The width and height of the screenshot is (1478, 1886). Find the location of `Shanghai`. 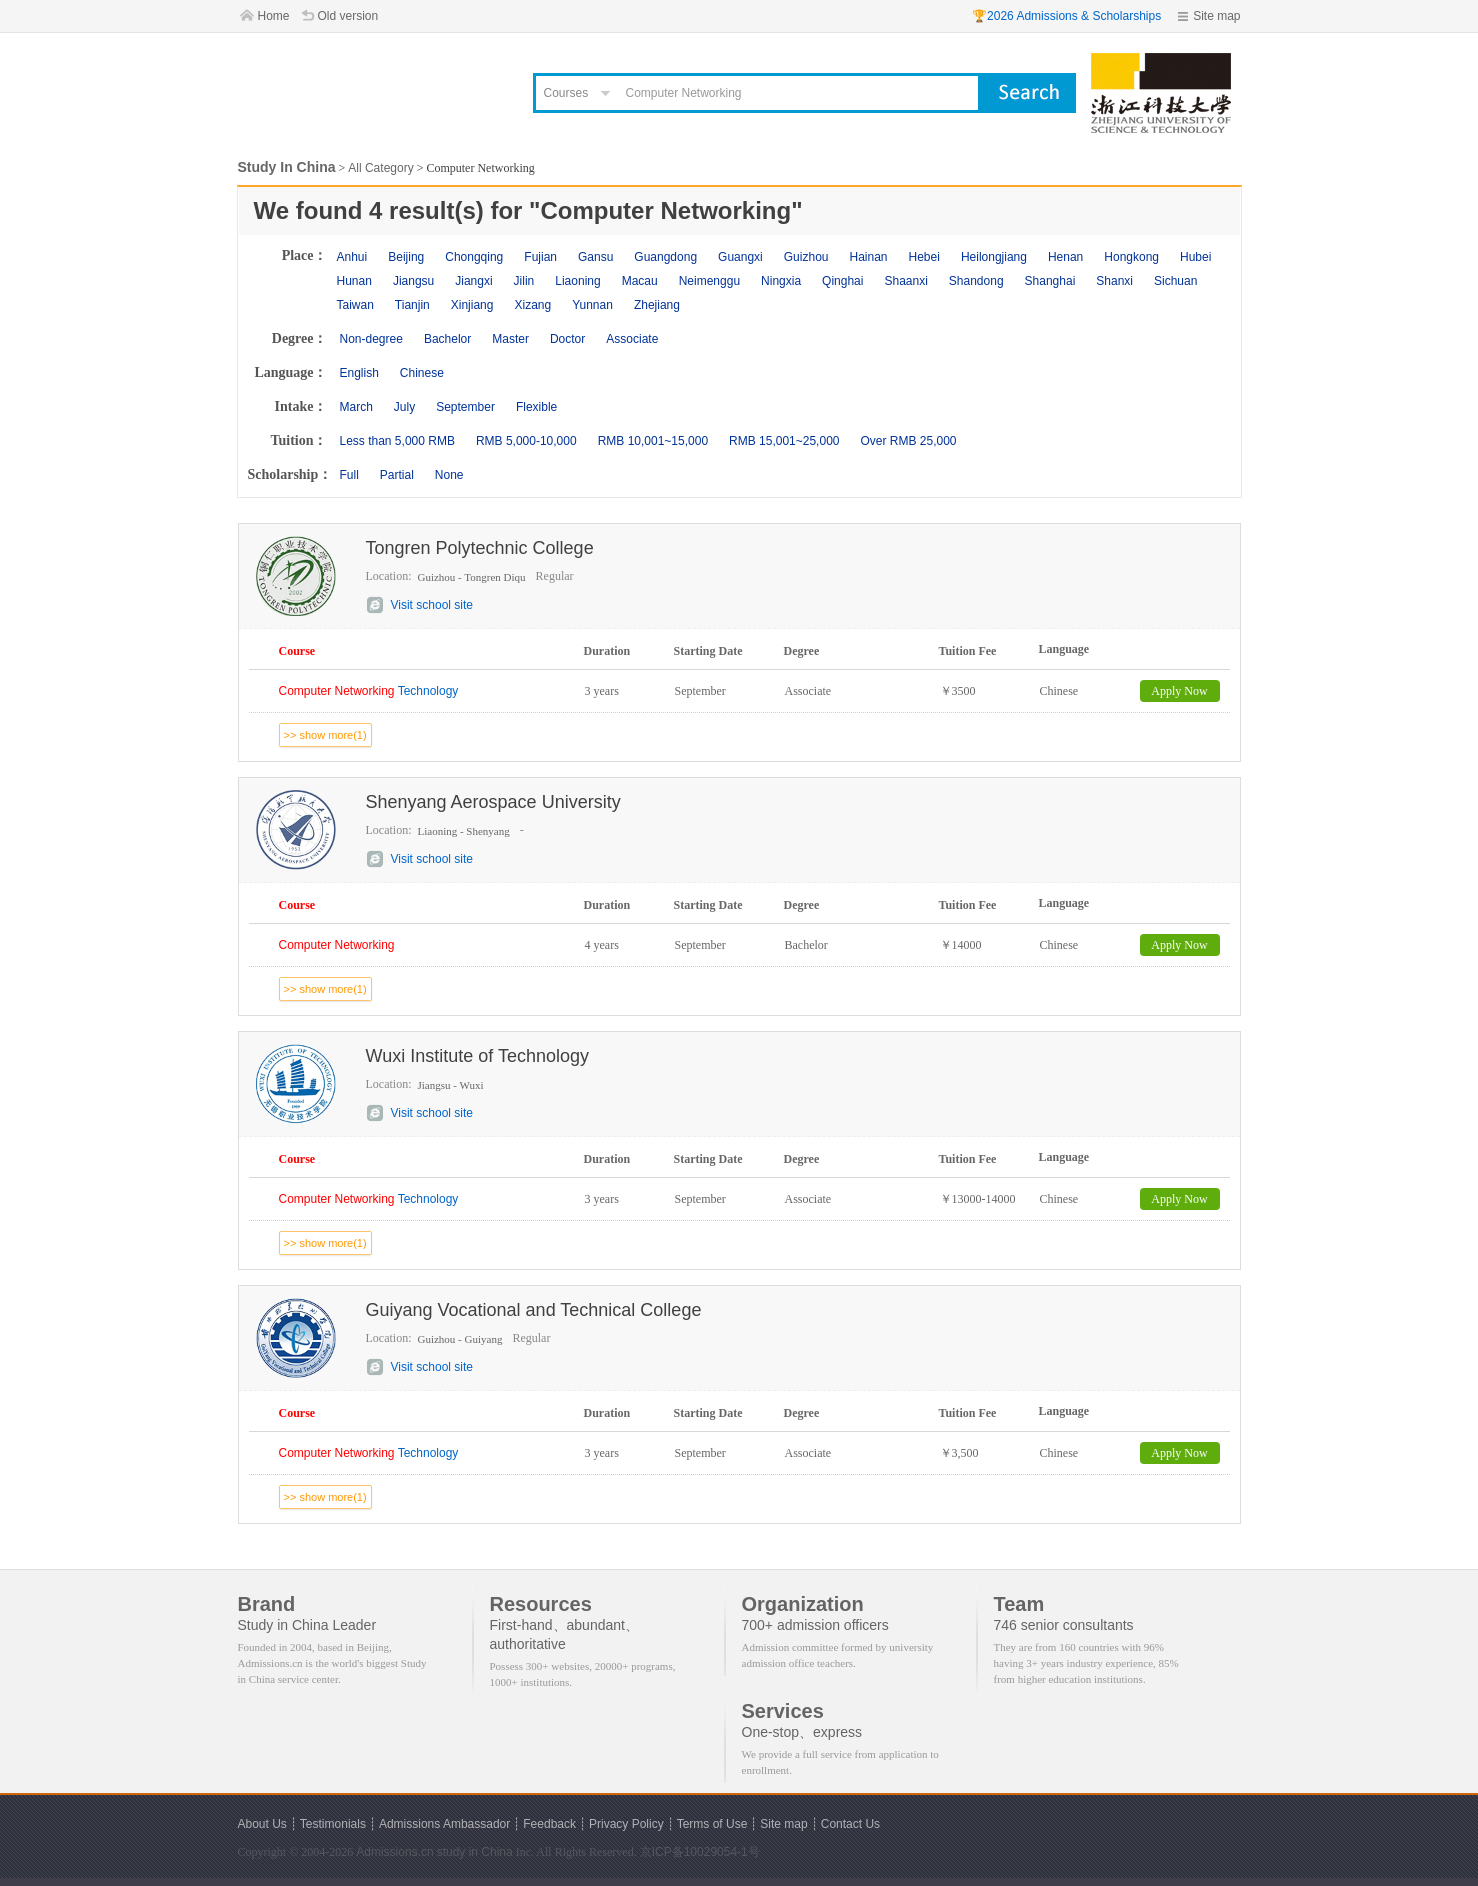

Shanghai is located at coordinates (1050, 281).